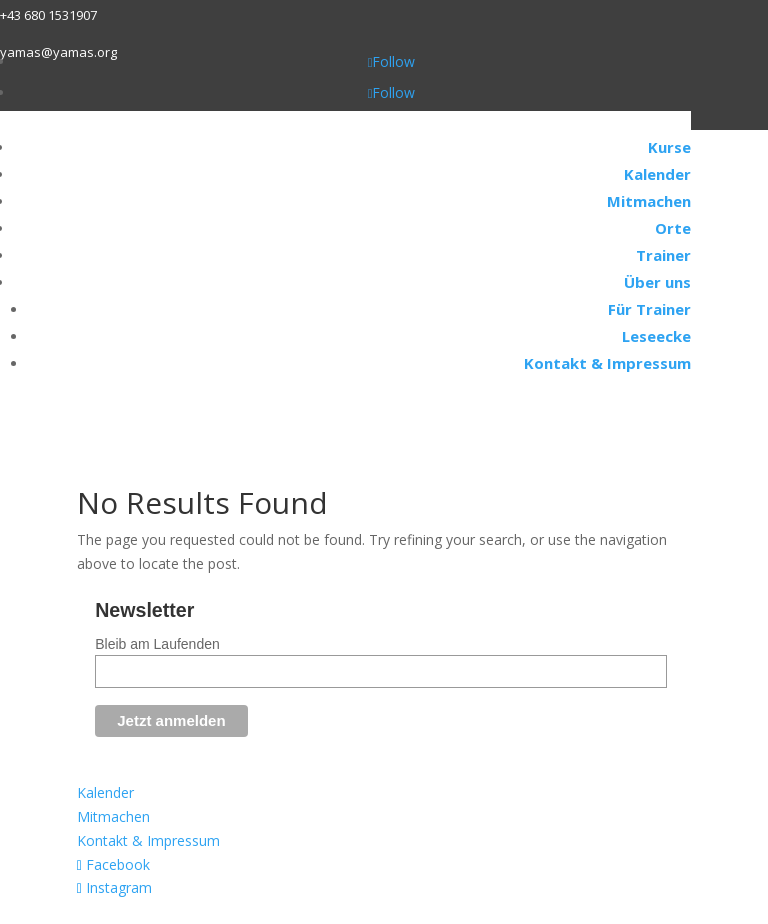  Describe the element at coordinates (669, 147) in the screenshot. I see `Kurse` at that location.